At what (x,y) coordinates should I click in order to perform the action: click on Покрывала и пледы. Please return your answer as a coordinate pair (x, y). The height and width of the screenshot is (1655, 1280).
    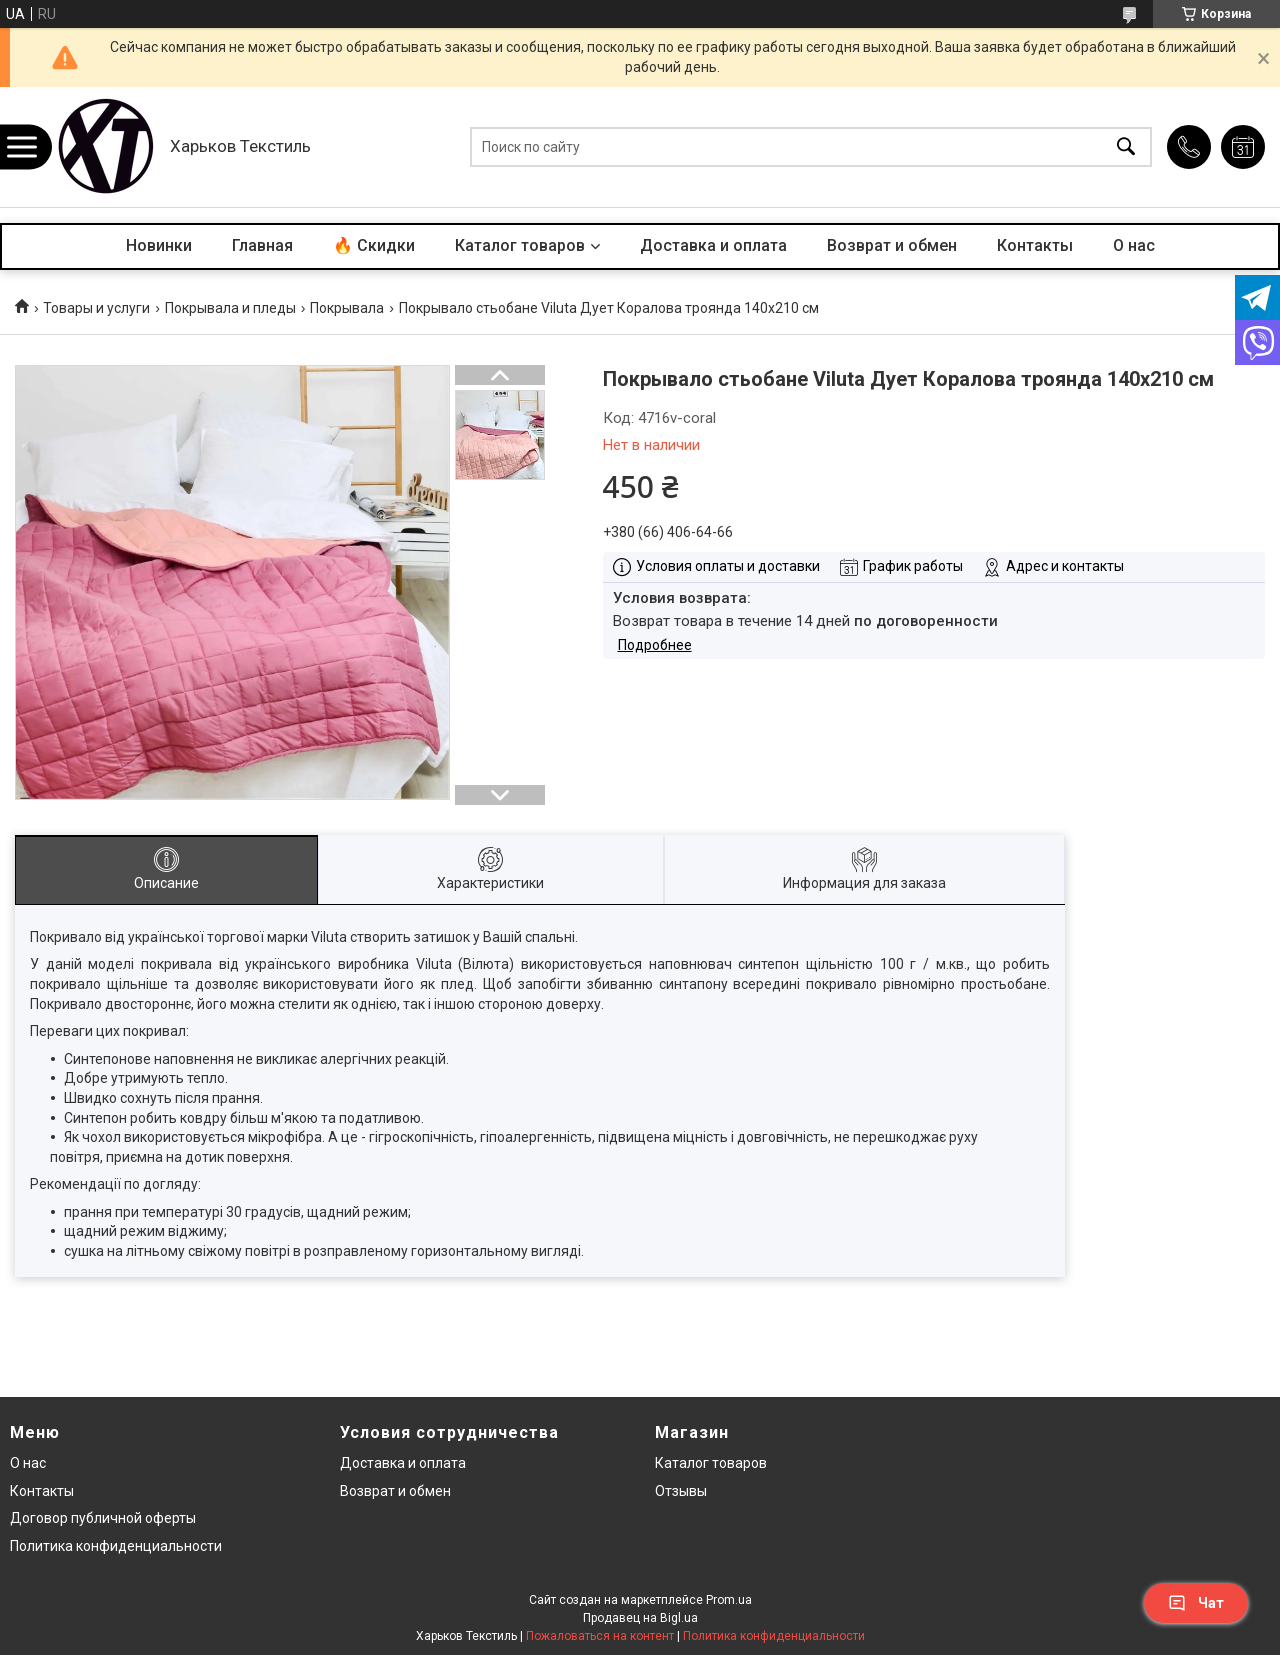
    Looking at the image, I should click on (230, 308).